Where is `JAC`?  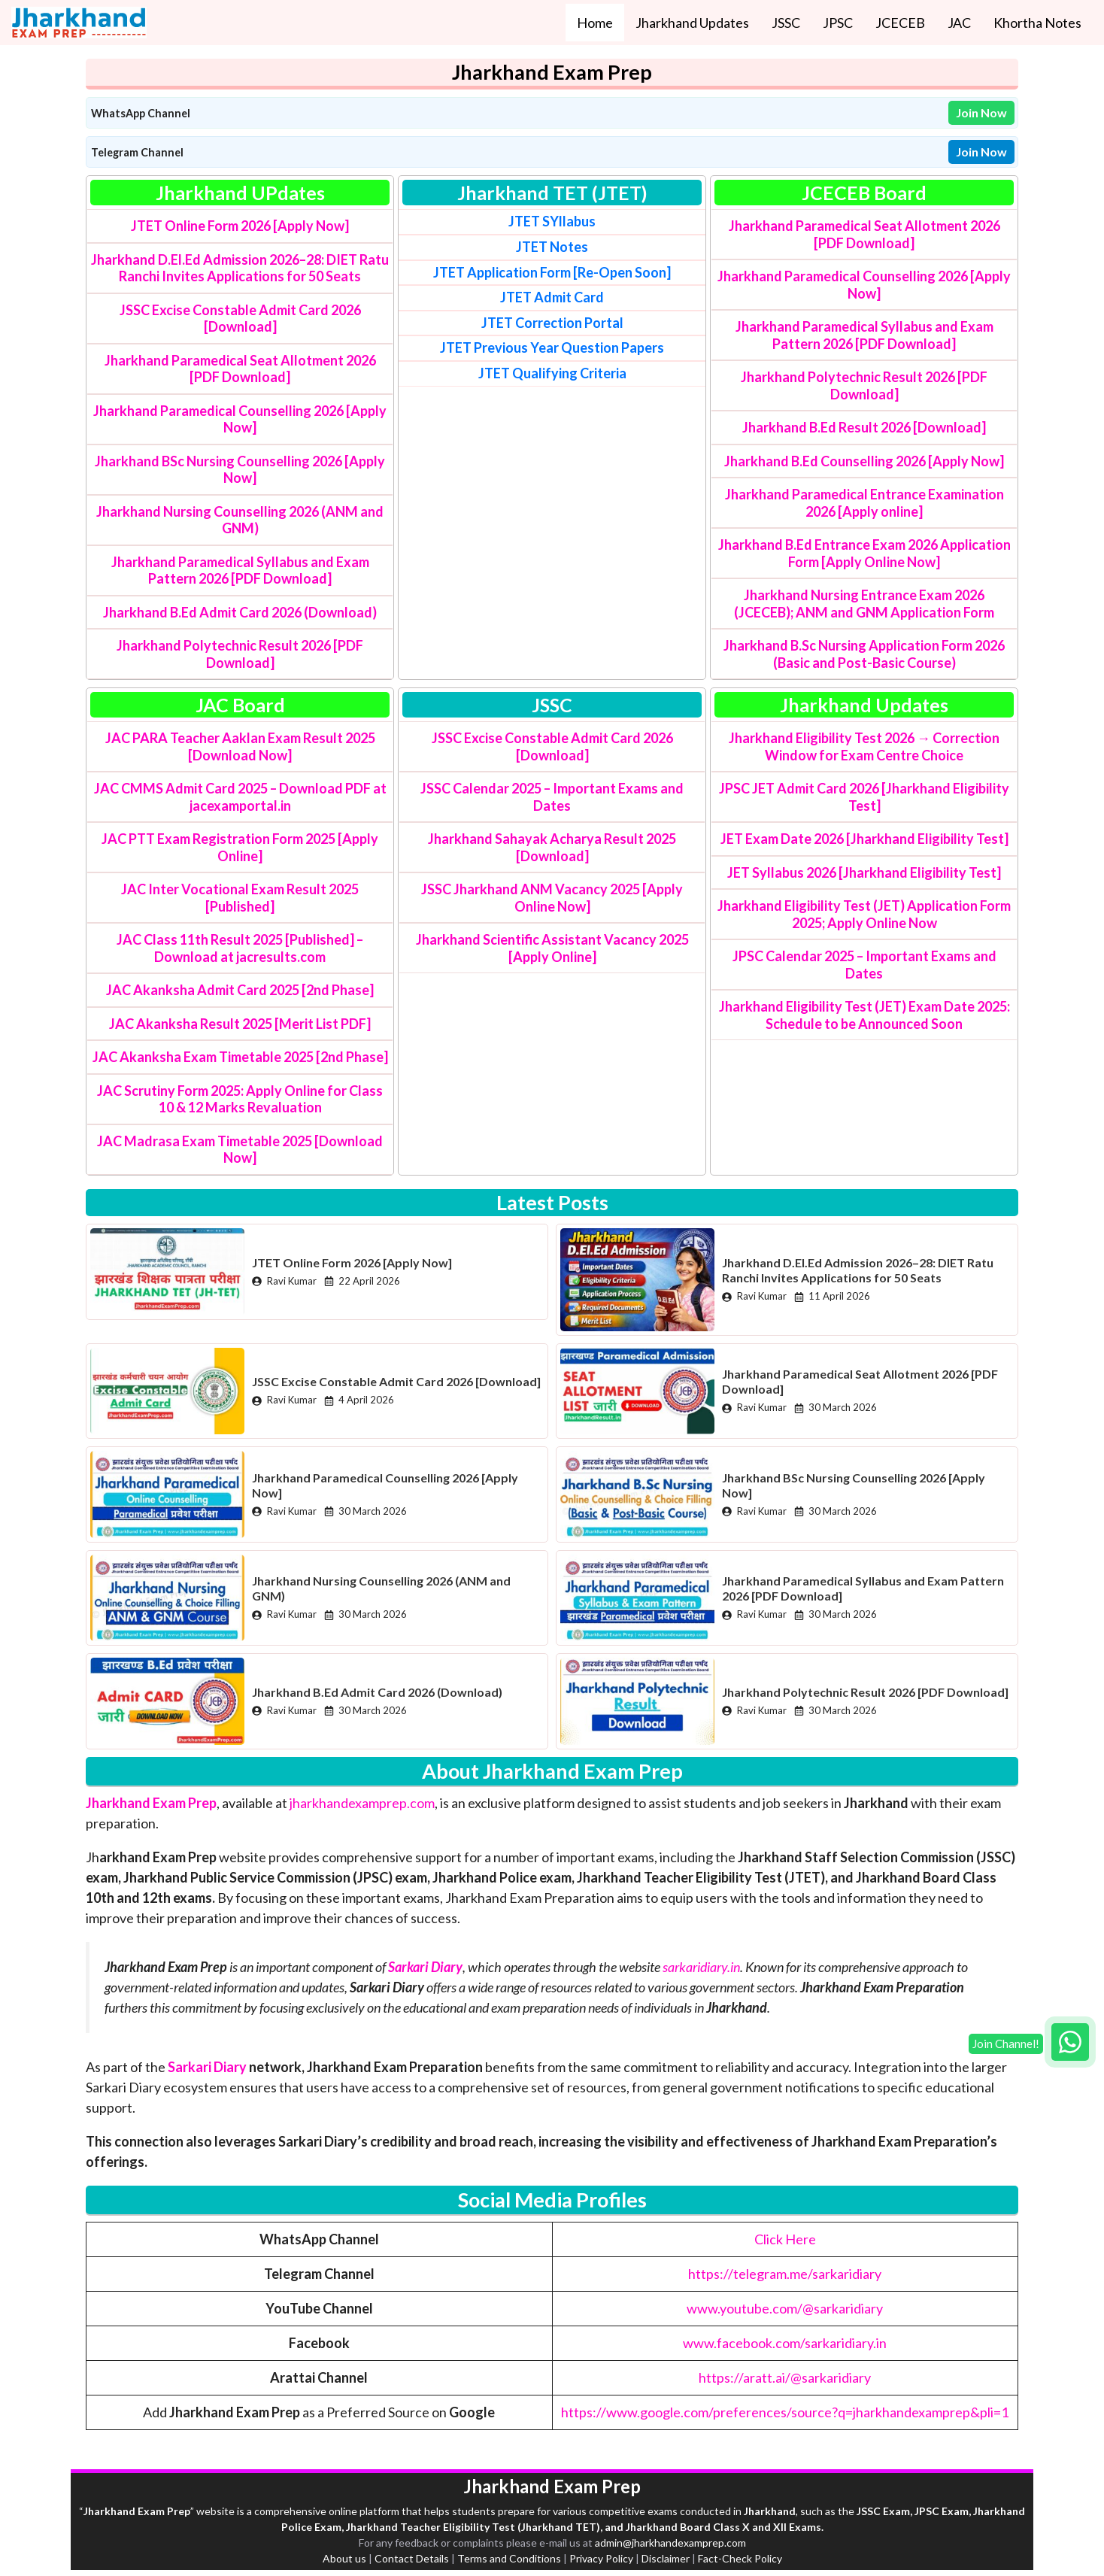
JAC is located at coordinates (959, 22).